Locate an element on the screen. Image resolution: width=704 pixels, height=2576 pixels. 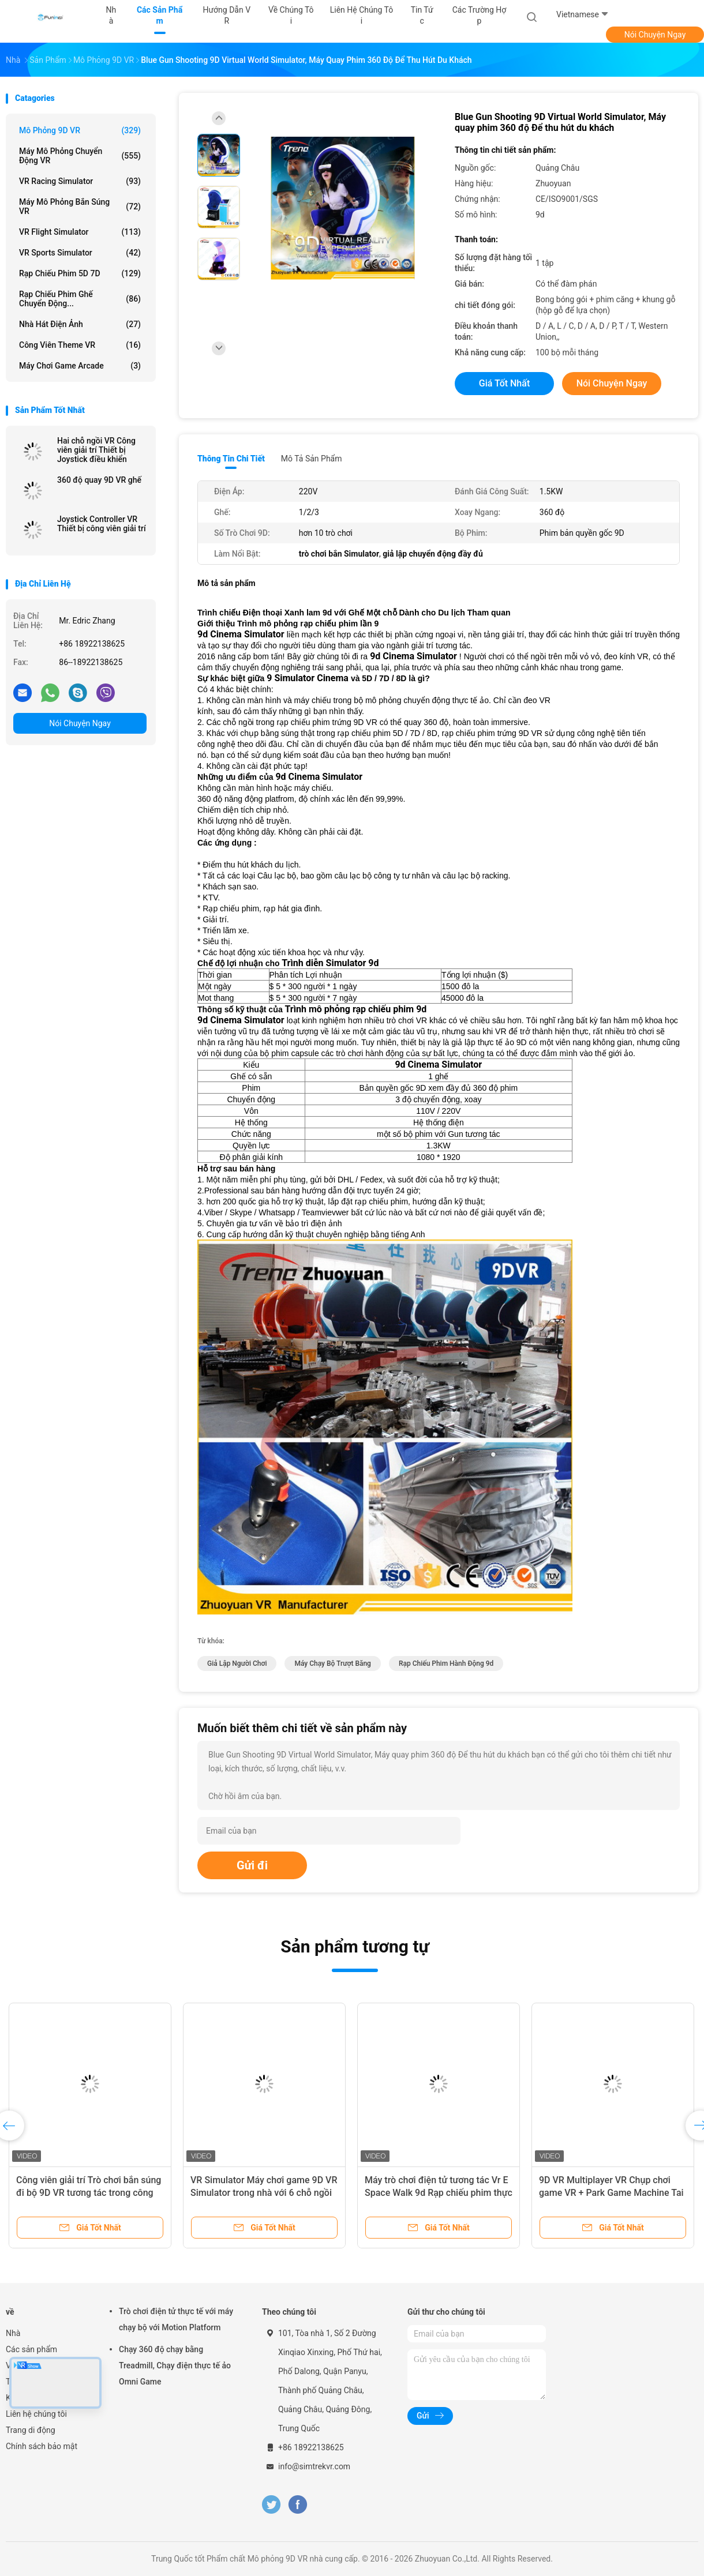
máy chạy bộ trượt băng is located at coordinates (332, 1663).